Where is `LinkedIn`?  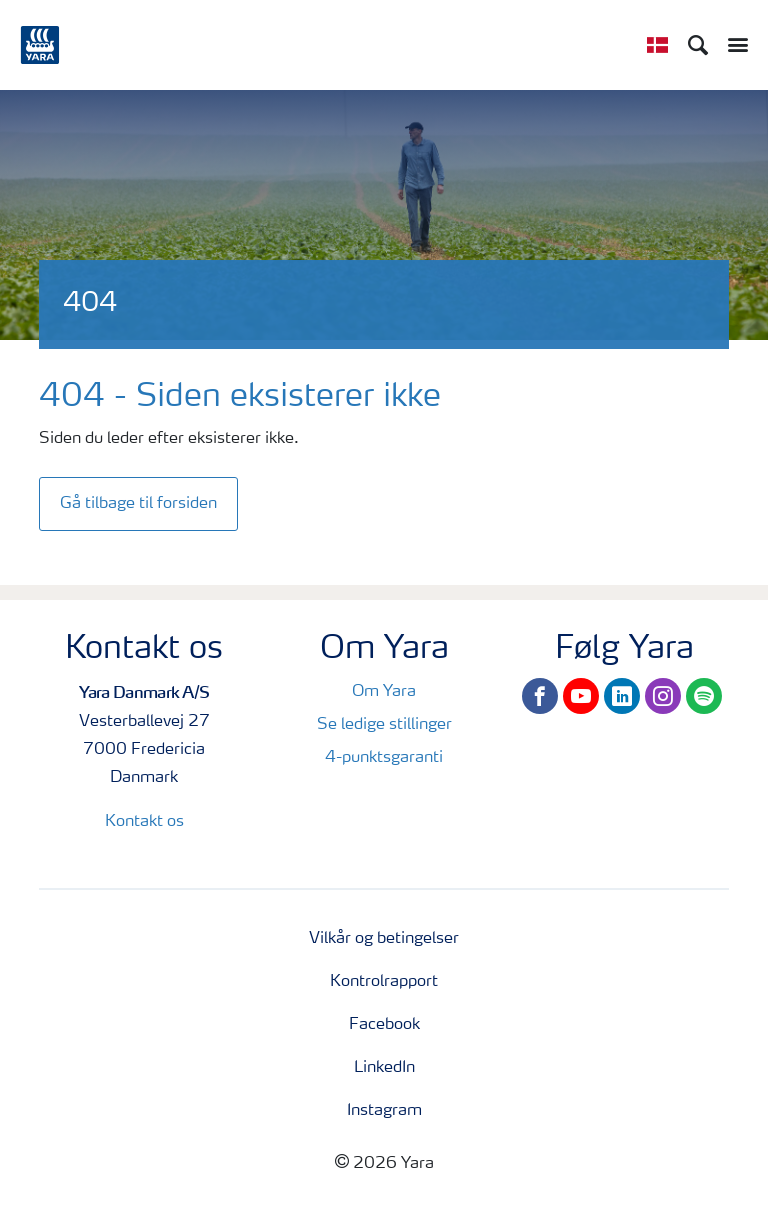 LinkedIn is located at coordinates (384, 1068).